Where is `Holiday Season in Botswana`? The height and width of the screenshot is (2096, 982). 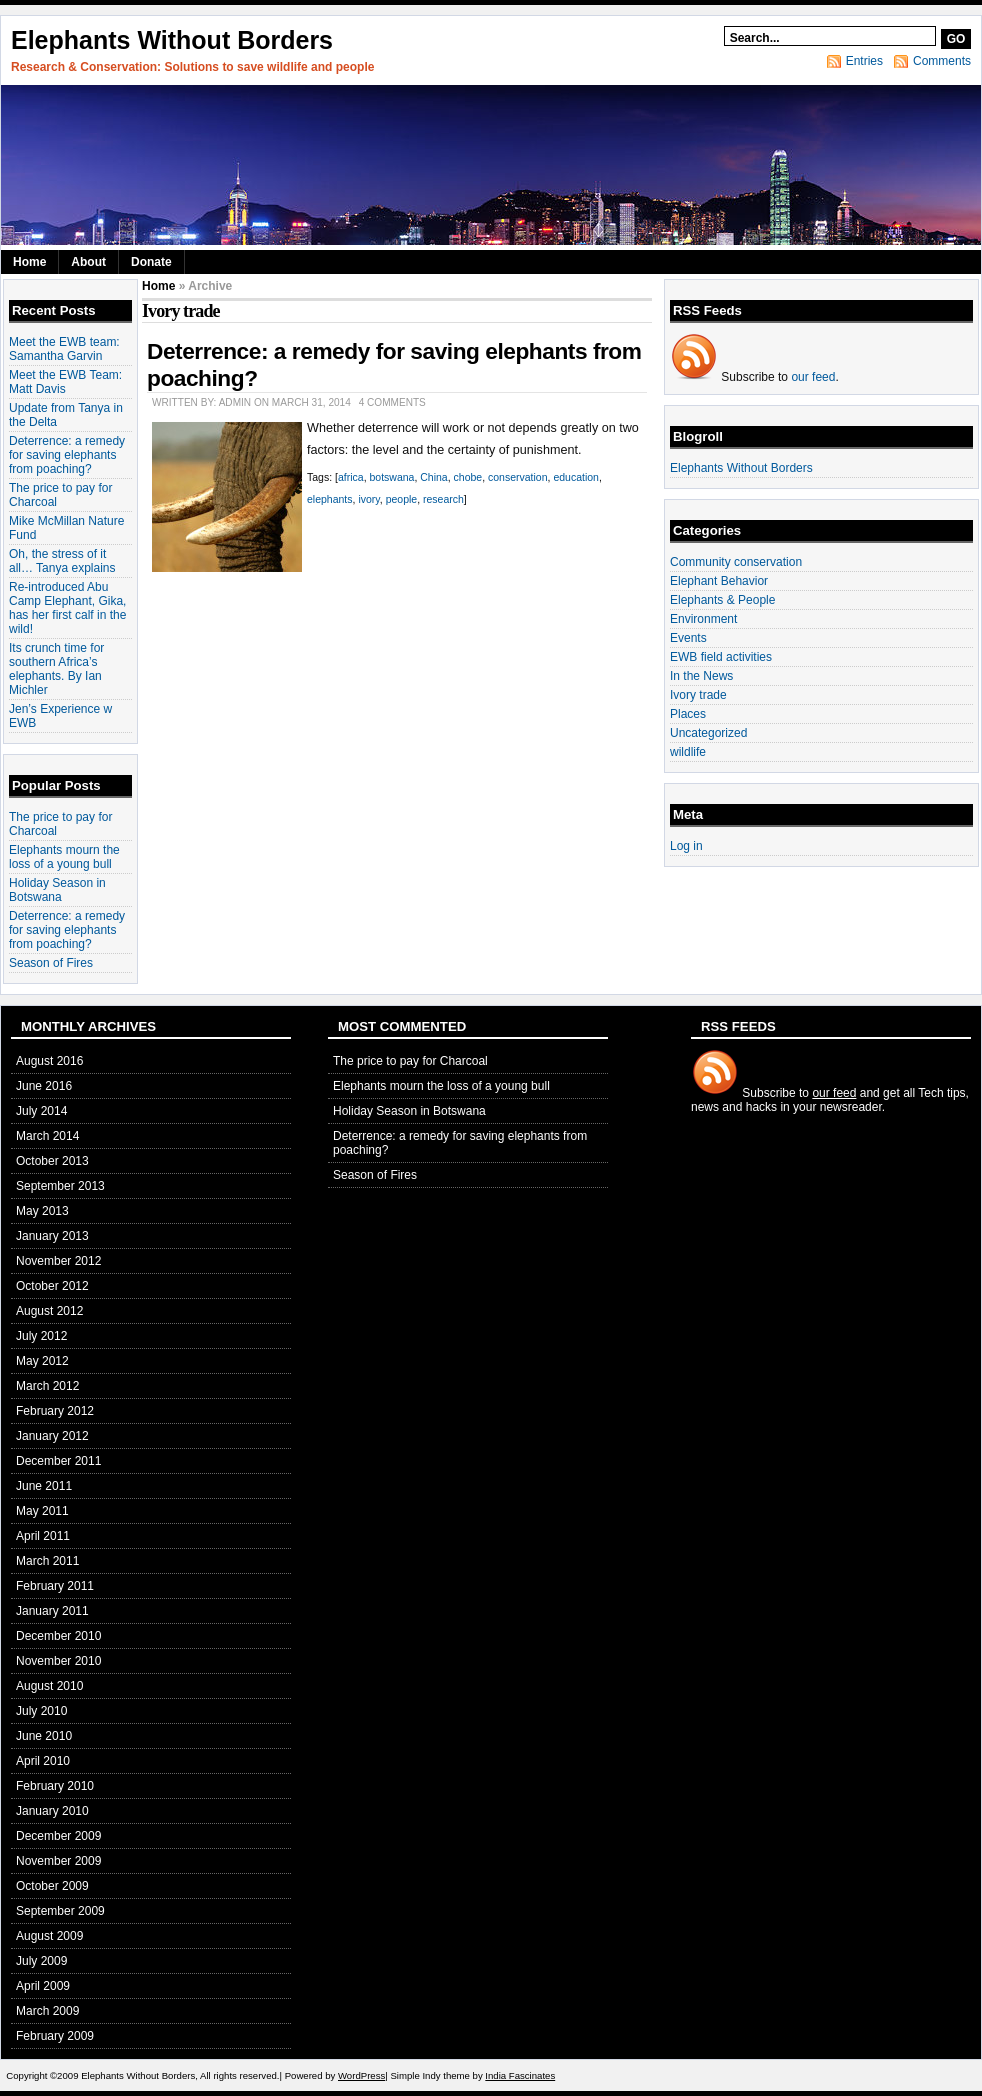
Holiday Season in Botswana is located at coordinates (57, 890).